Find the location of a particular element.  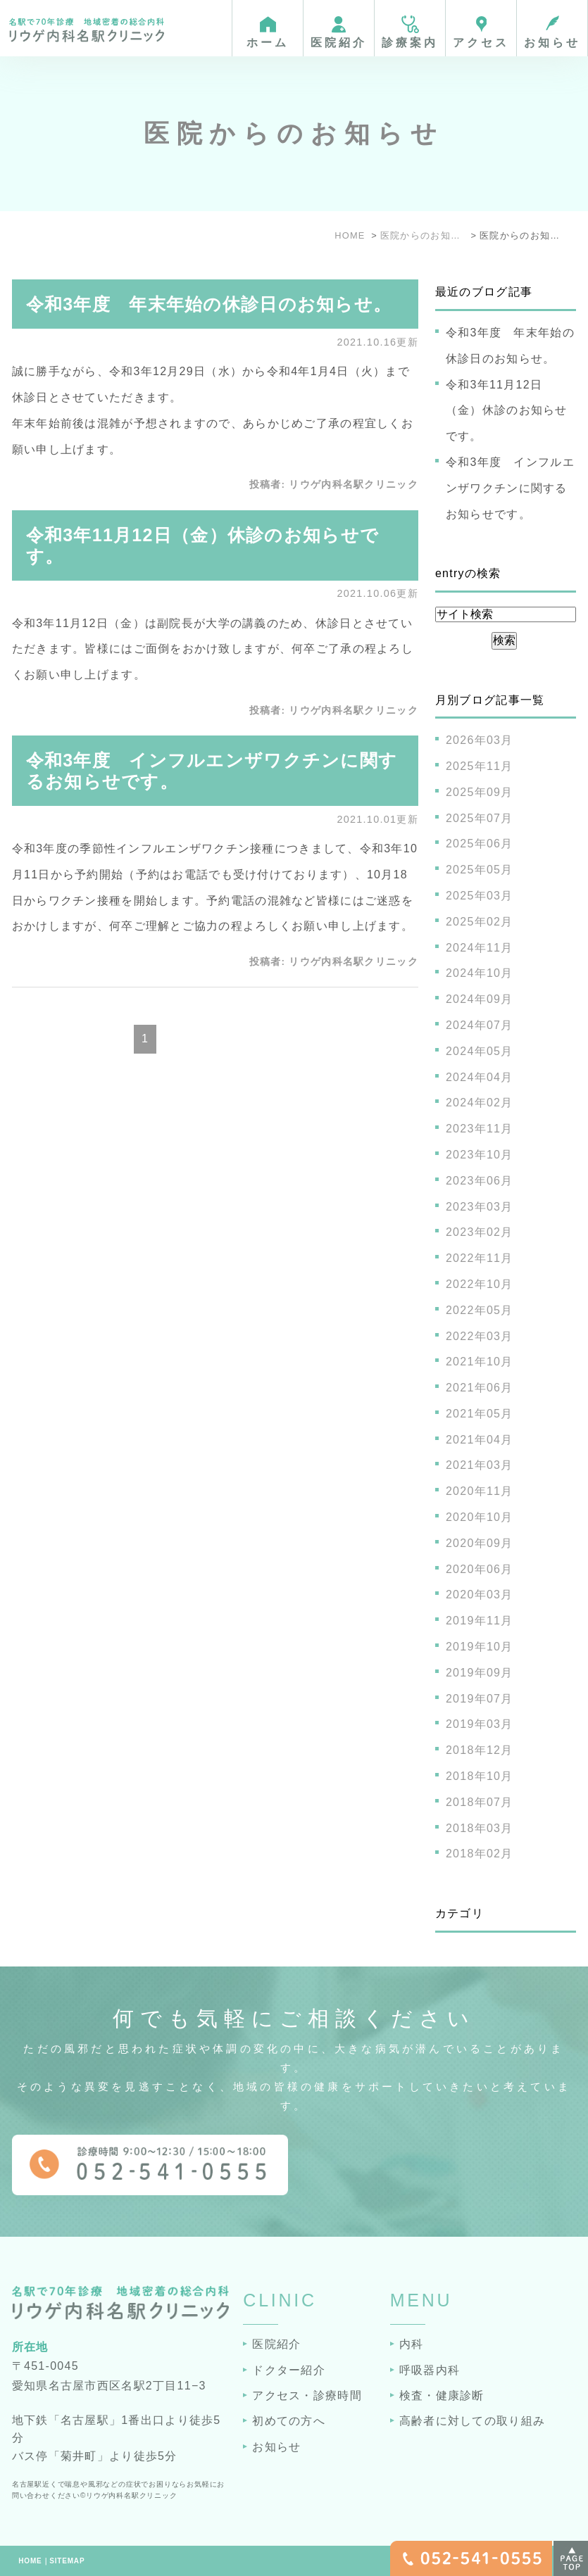

ドクター紹介 is located at coordinates (288, 2370).